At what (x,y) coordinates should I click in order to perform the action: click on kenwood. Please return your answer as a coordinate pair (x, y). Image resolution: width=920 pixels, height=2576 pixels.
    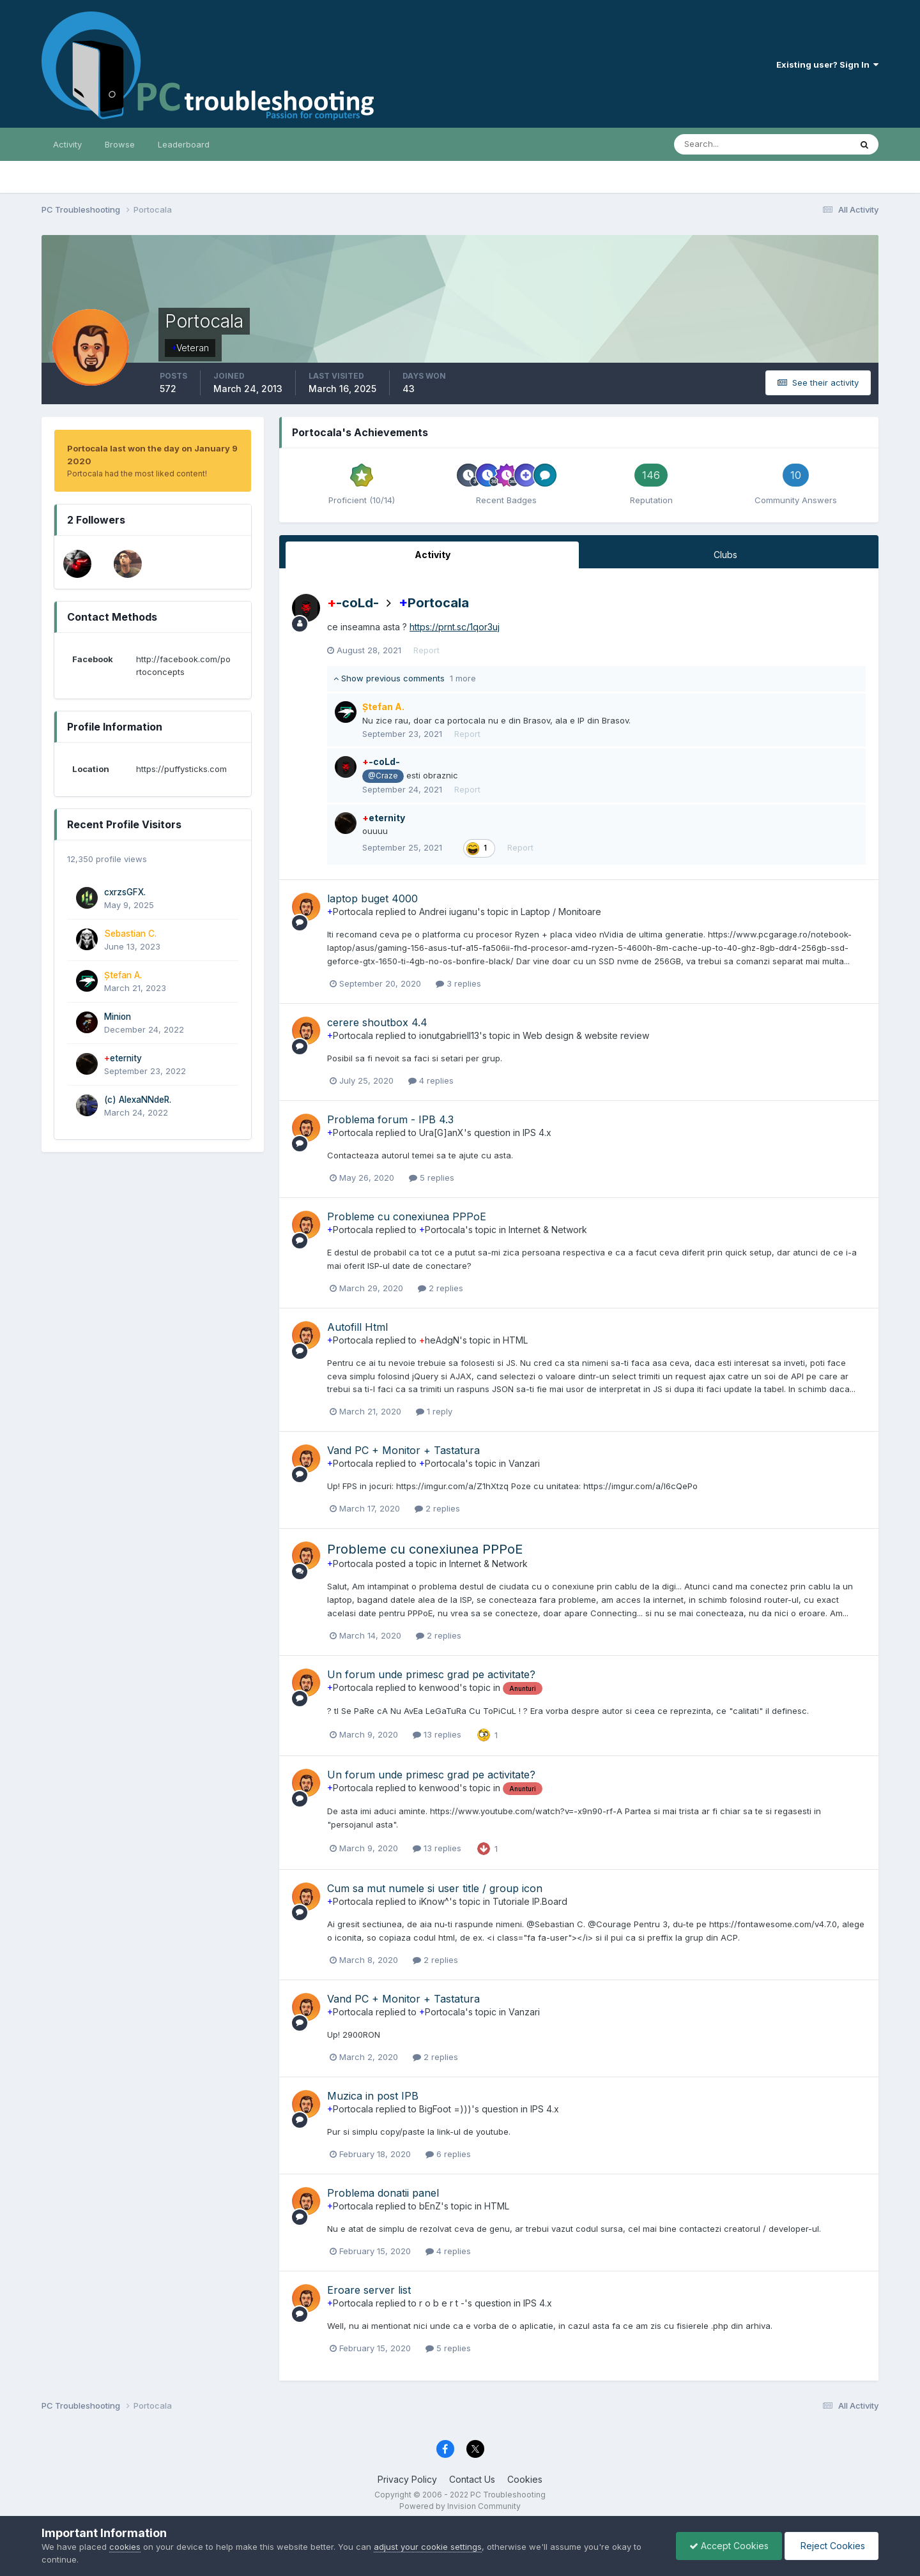
    Looking at the image, I should click on (439, 1687).